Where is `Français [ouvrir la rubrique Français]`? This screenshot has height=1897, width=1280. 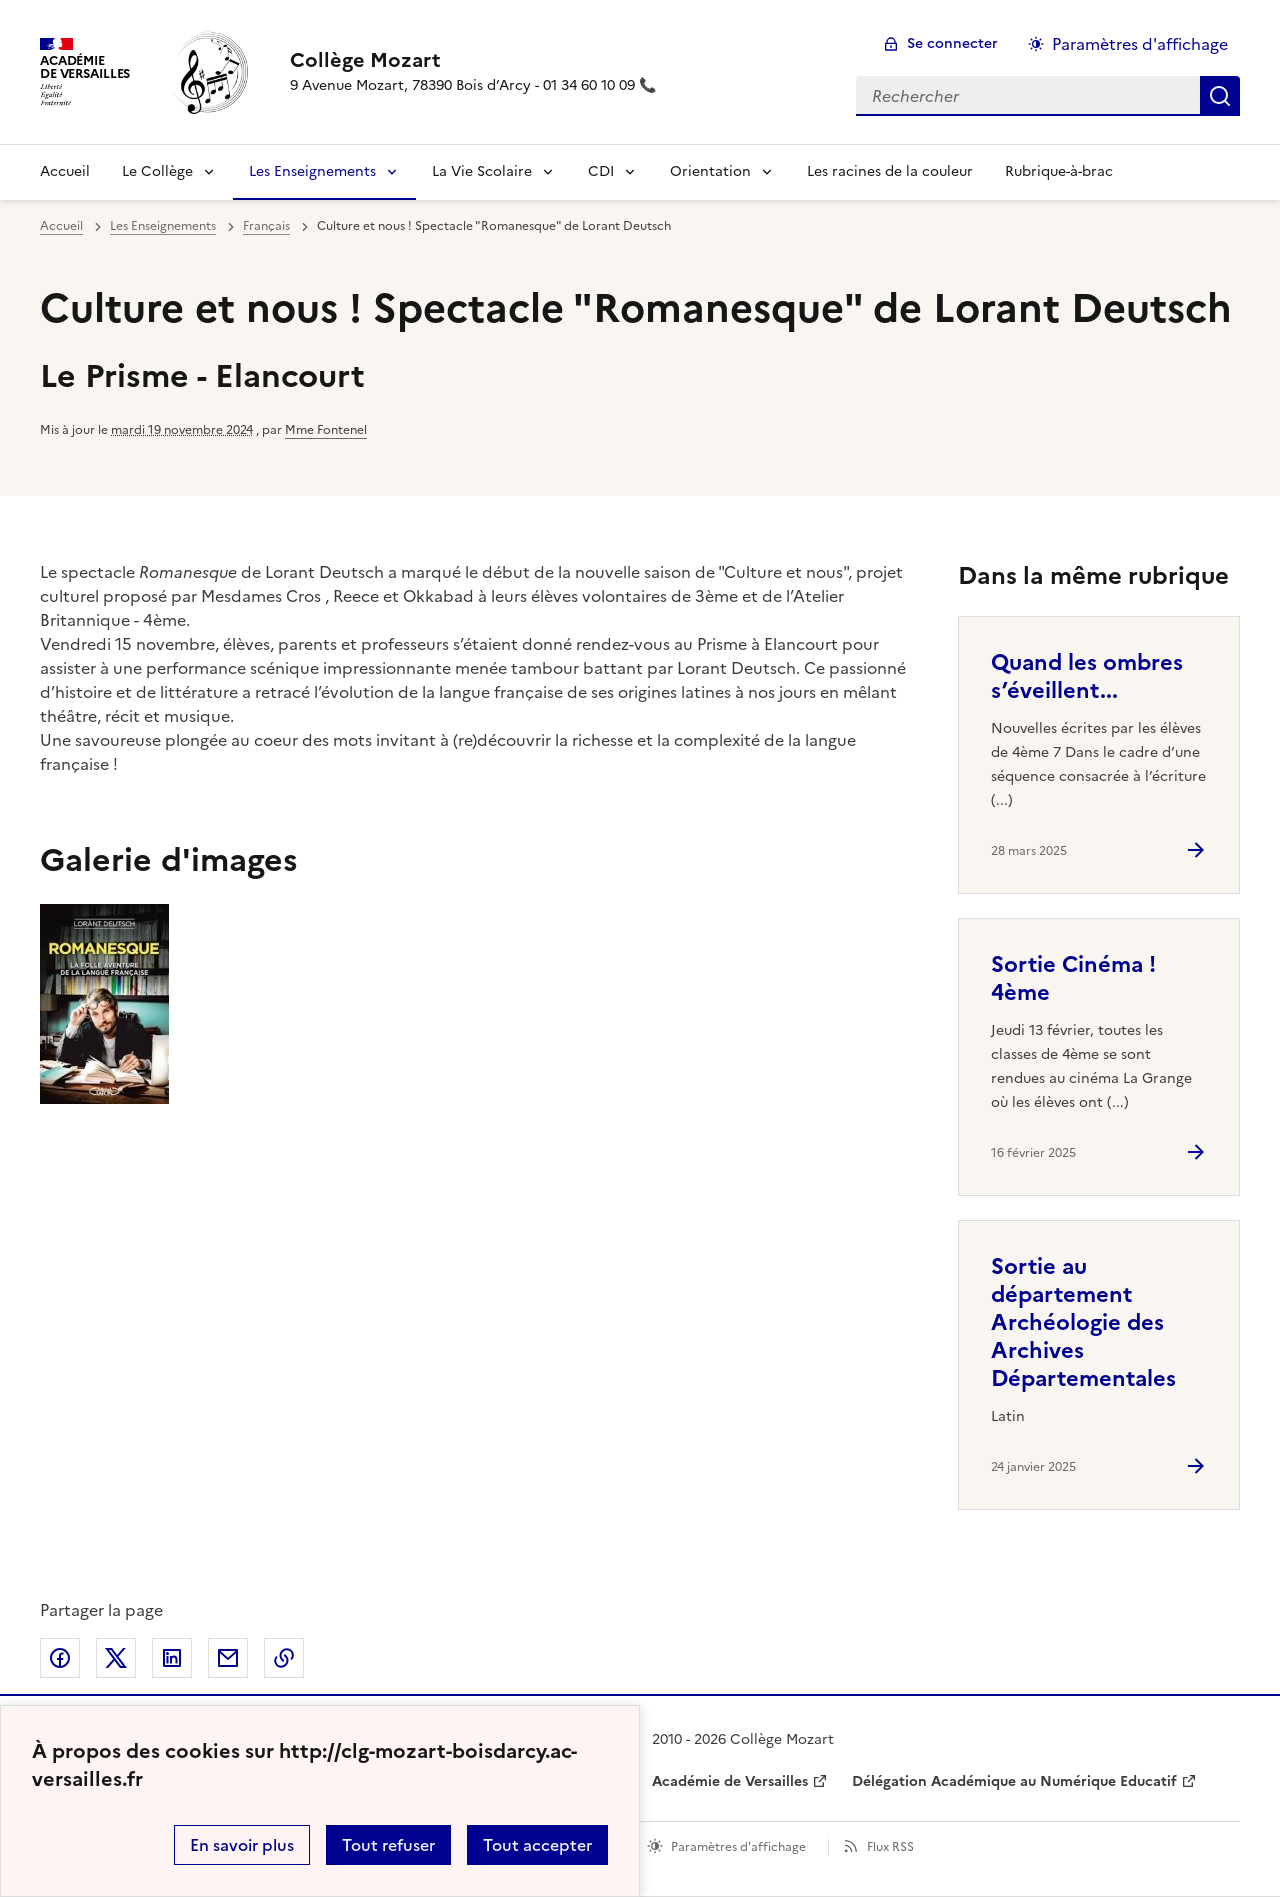 Français [ouvrir la rubrique Français] is located at coordinates (266, 226).